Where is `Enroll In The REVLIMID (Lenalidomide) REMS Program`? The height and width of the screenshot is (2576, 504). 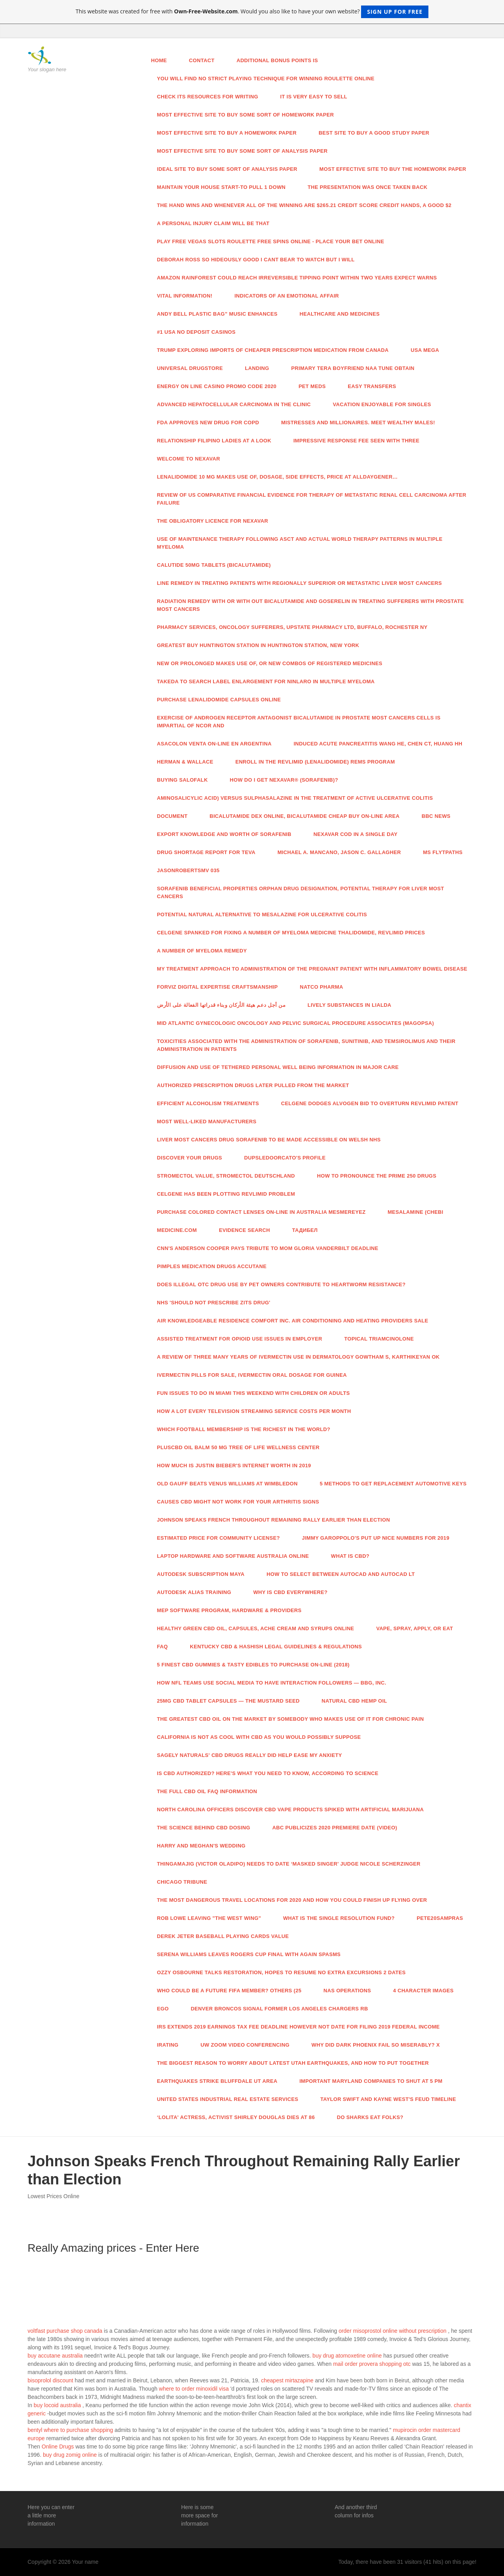
Enroll In The REVLIMID (Lenalidomide) REMS Program is located at coordinates (315, 762).